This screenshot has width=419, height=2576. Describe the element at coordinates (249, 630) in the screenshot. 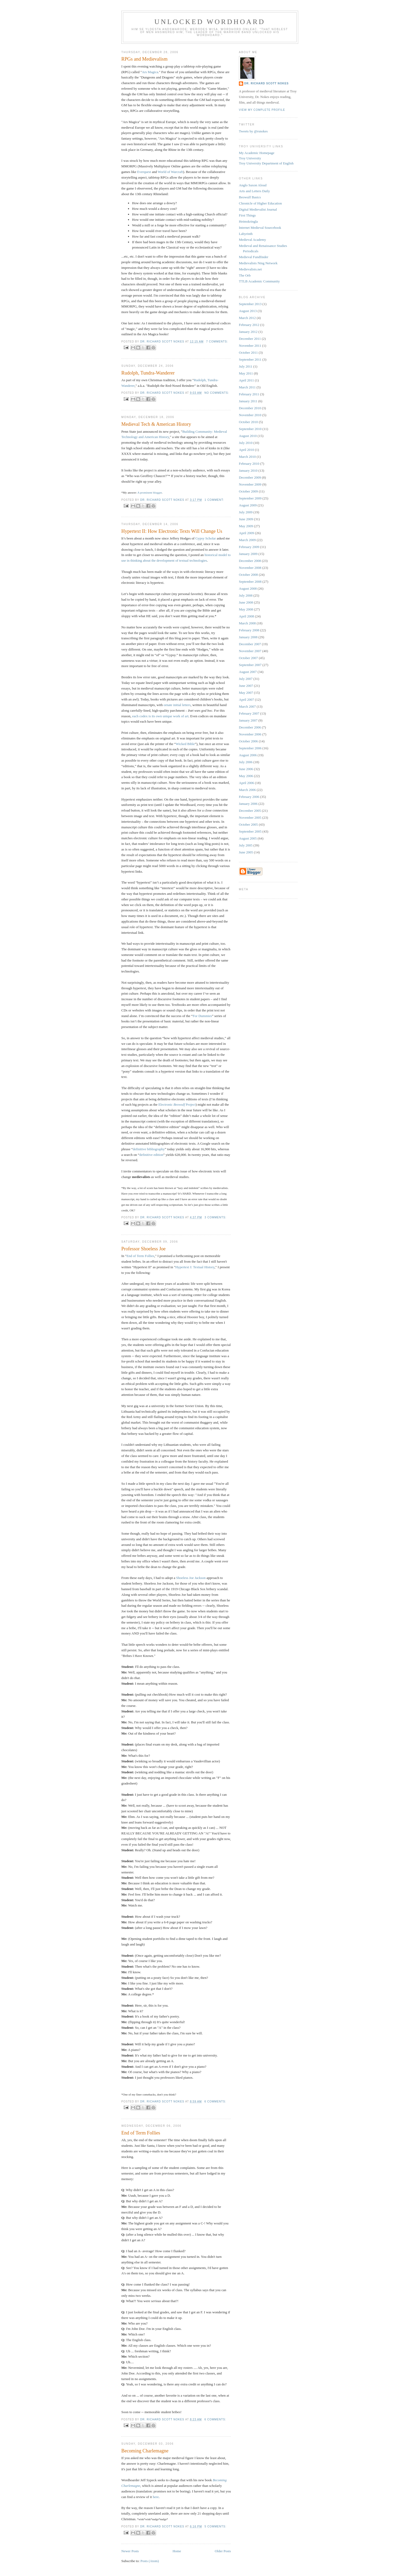

I see `February 2008` at that location.